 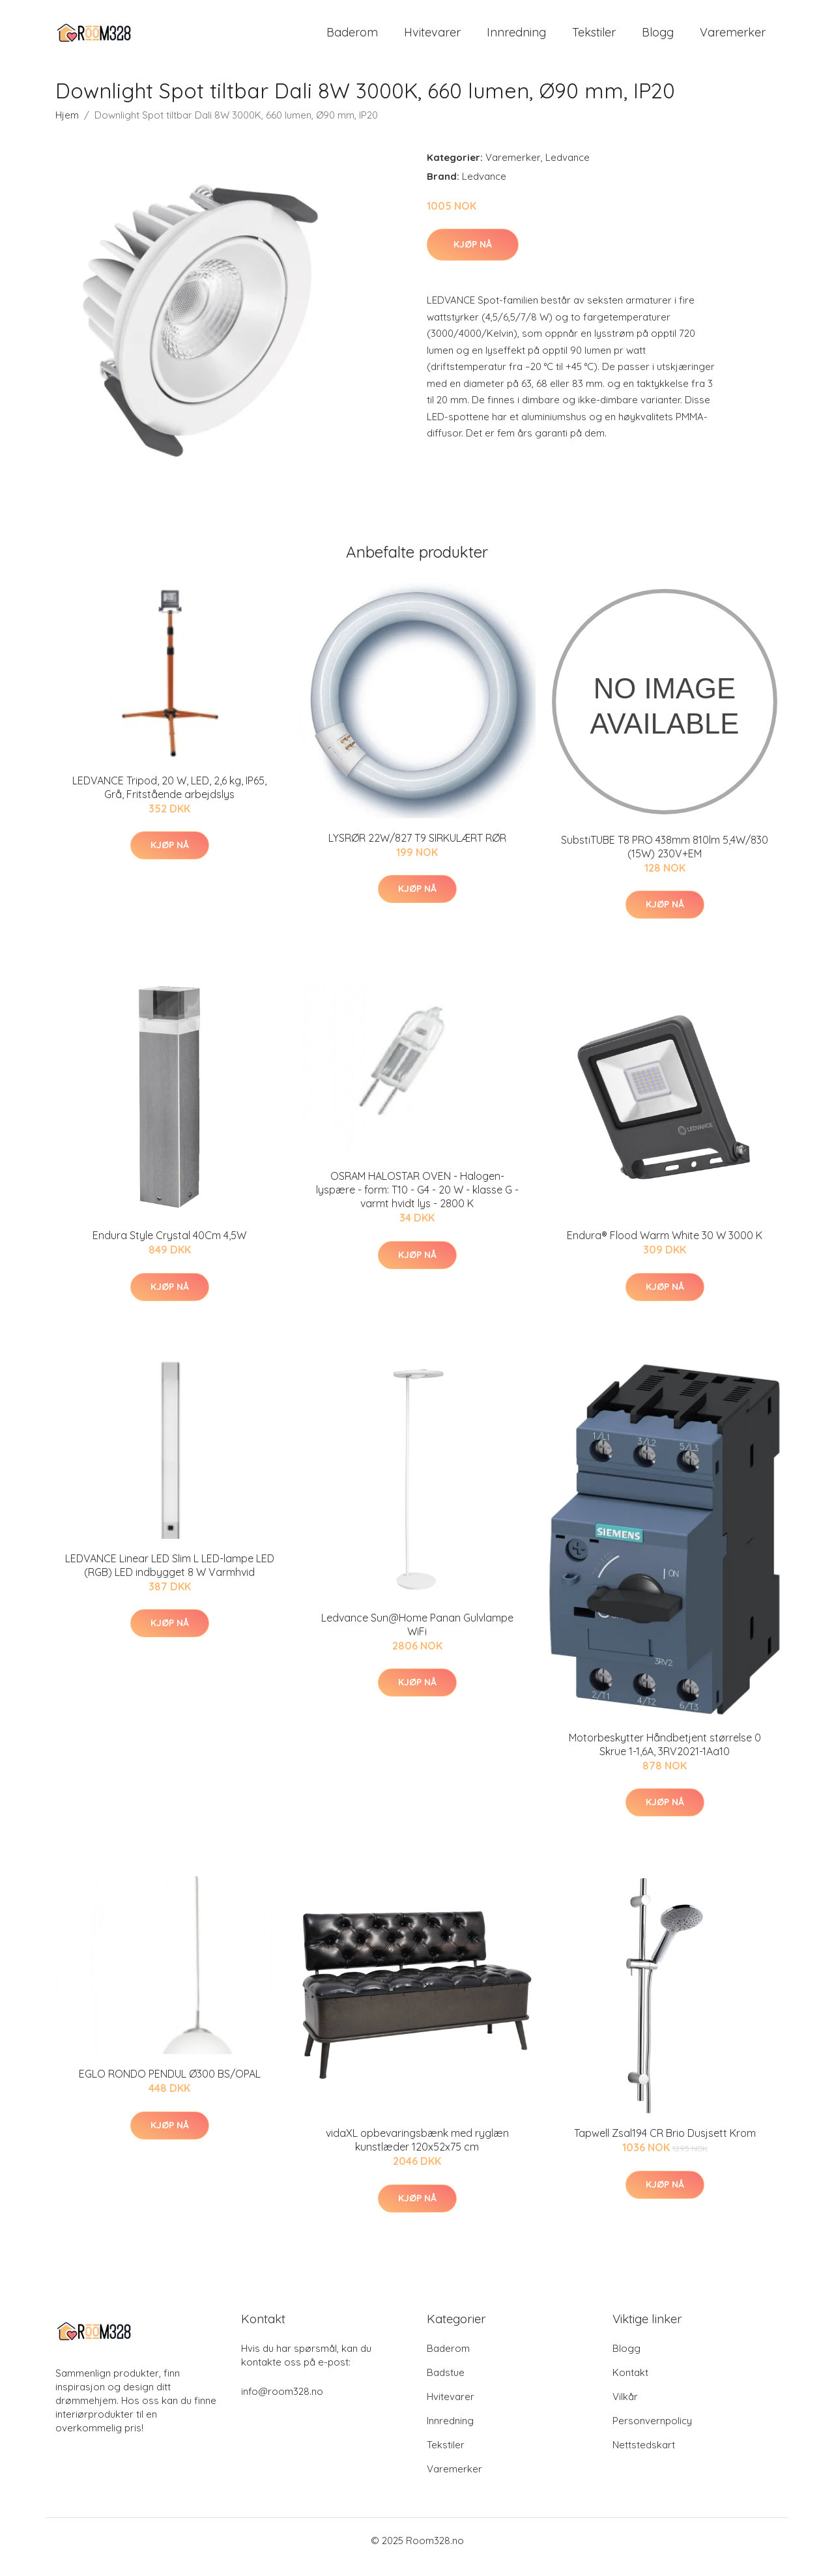 I want to click on Endura Style Crystal 40Cm 4,5W, so click(x=169, y=1248).